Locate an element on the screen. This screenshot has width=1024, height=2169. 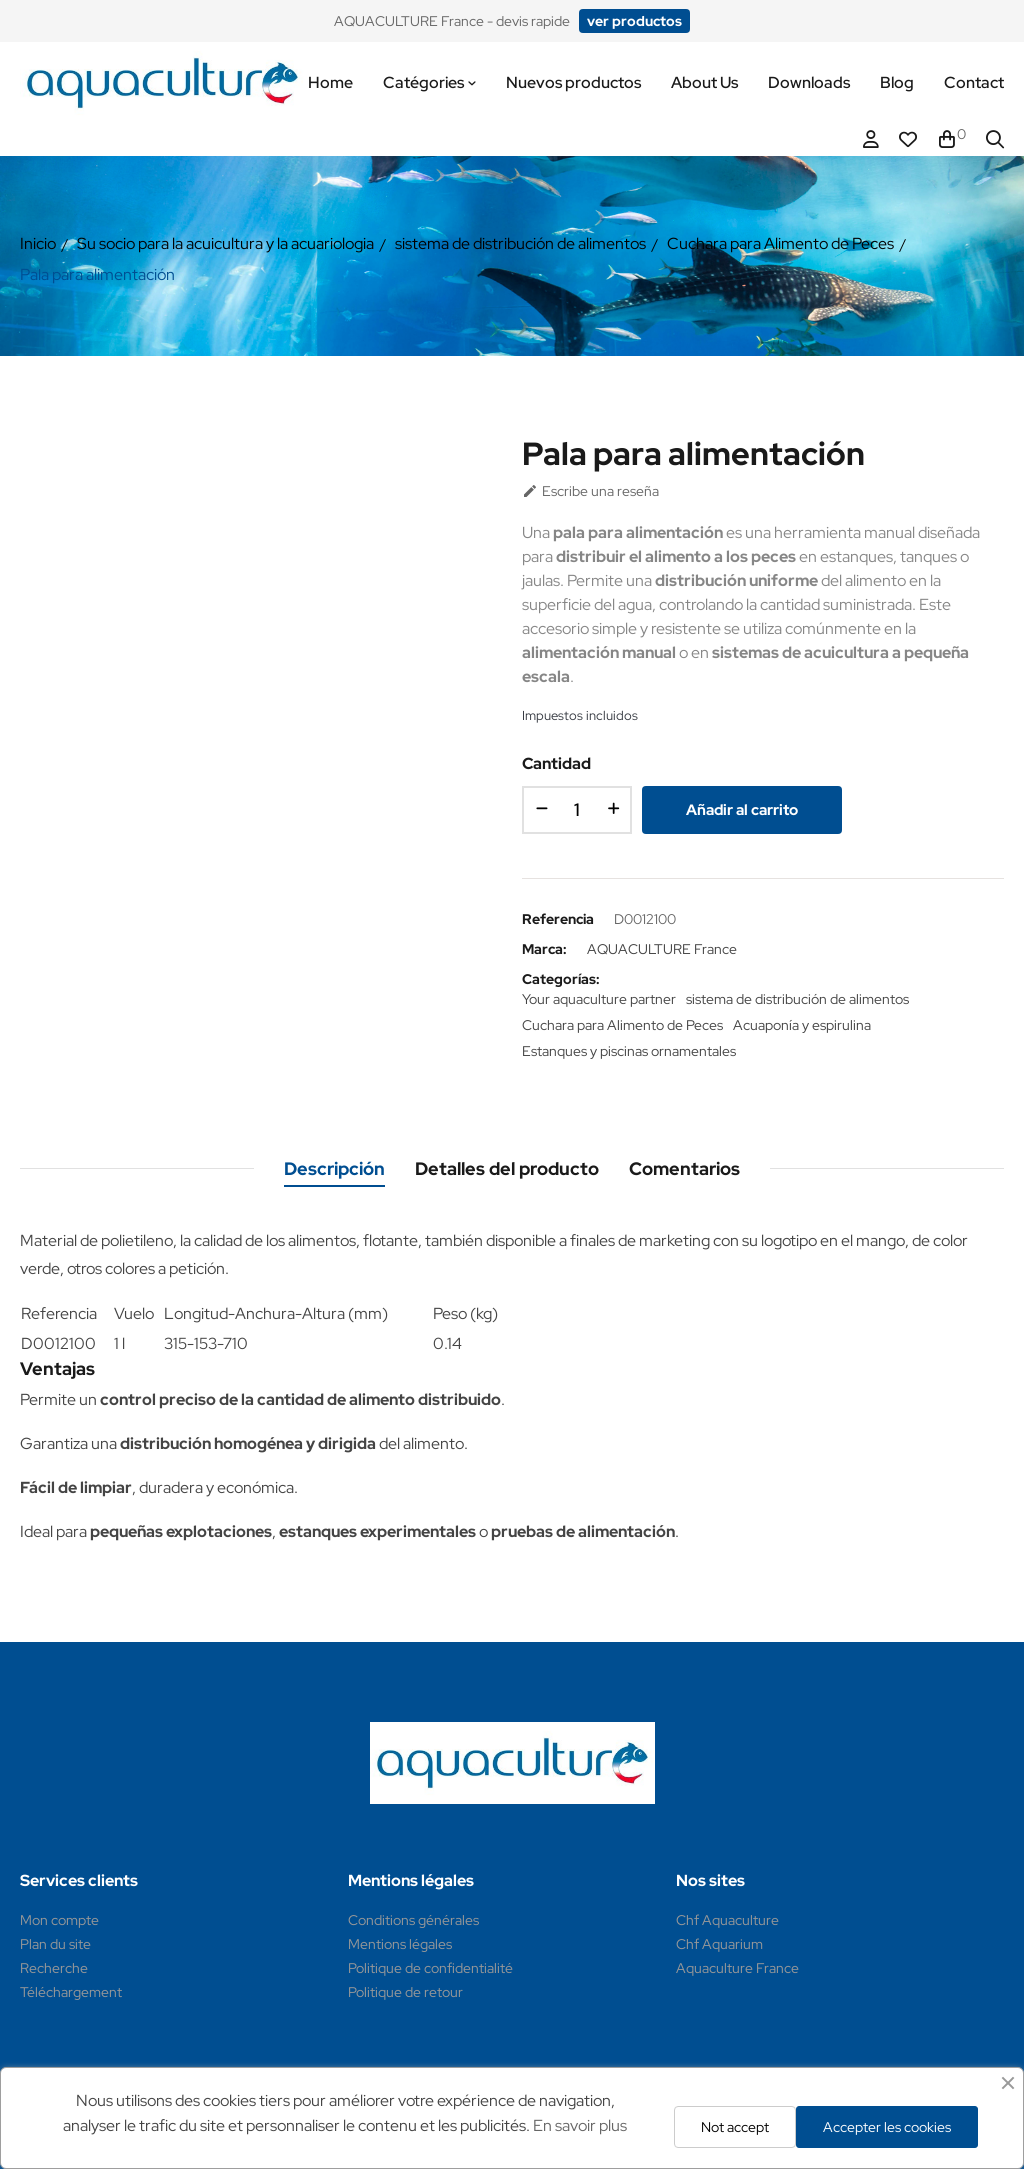
Mon compte is located at coordinates (59, 1920).